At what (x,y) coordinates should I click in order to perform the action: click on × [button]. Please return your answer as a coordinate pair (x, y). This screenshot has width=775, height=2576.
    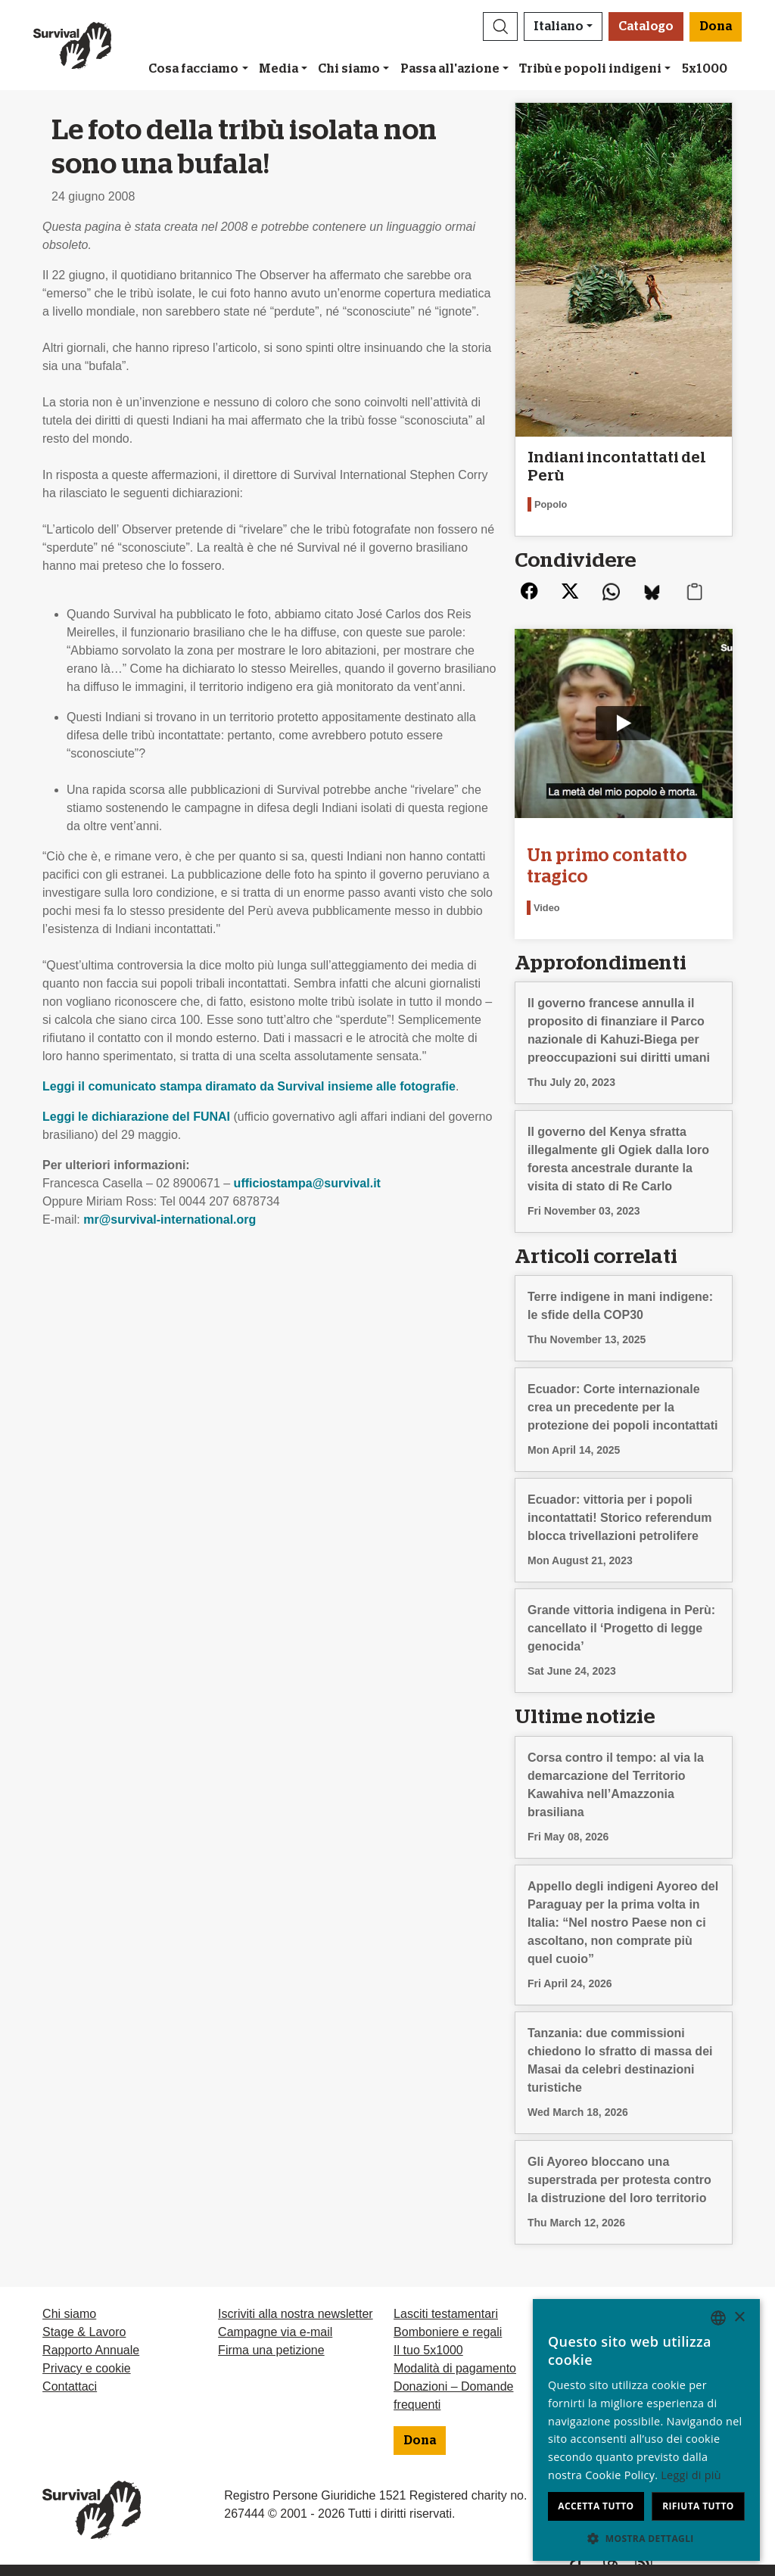
    Looking at the image, I should click on (739, 2317).